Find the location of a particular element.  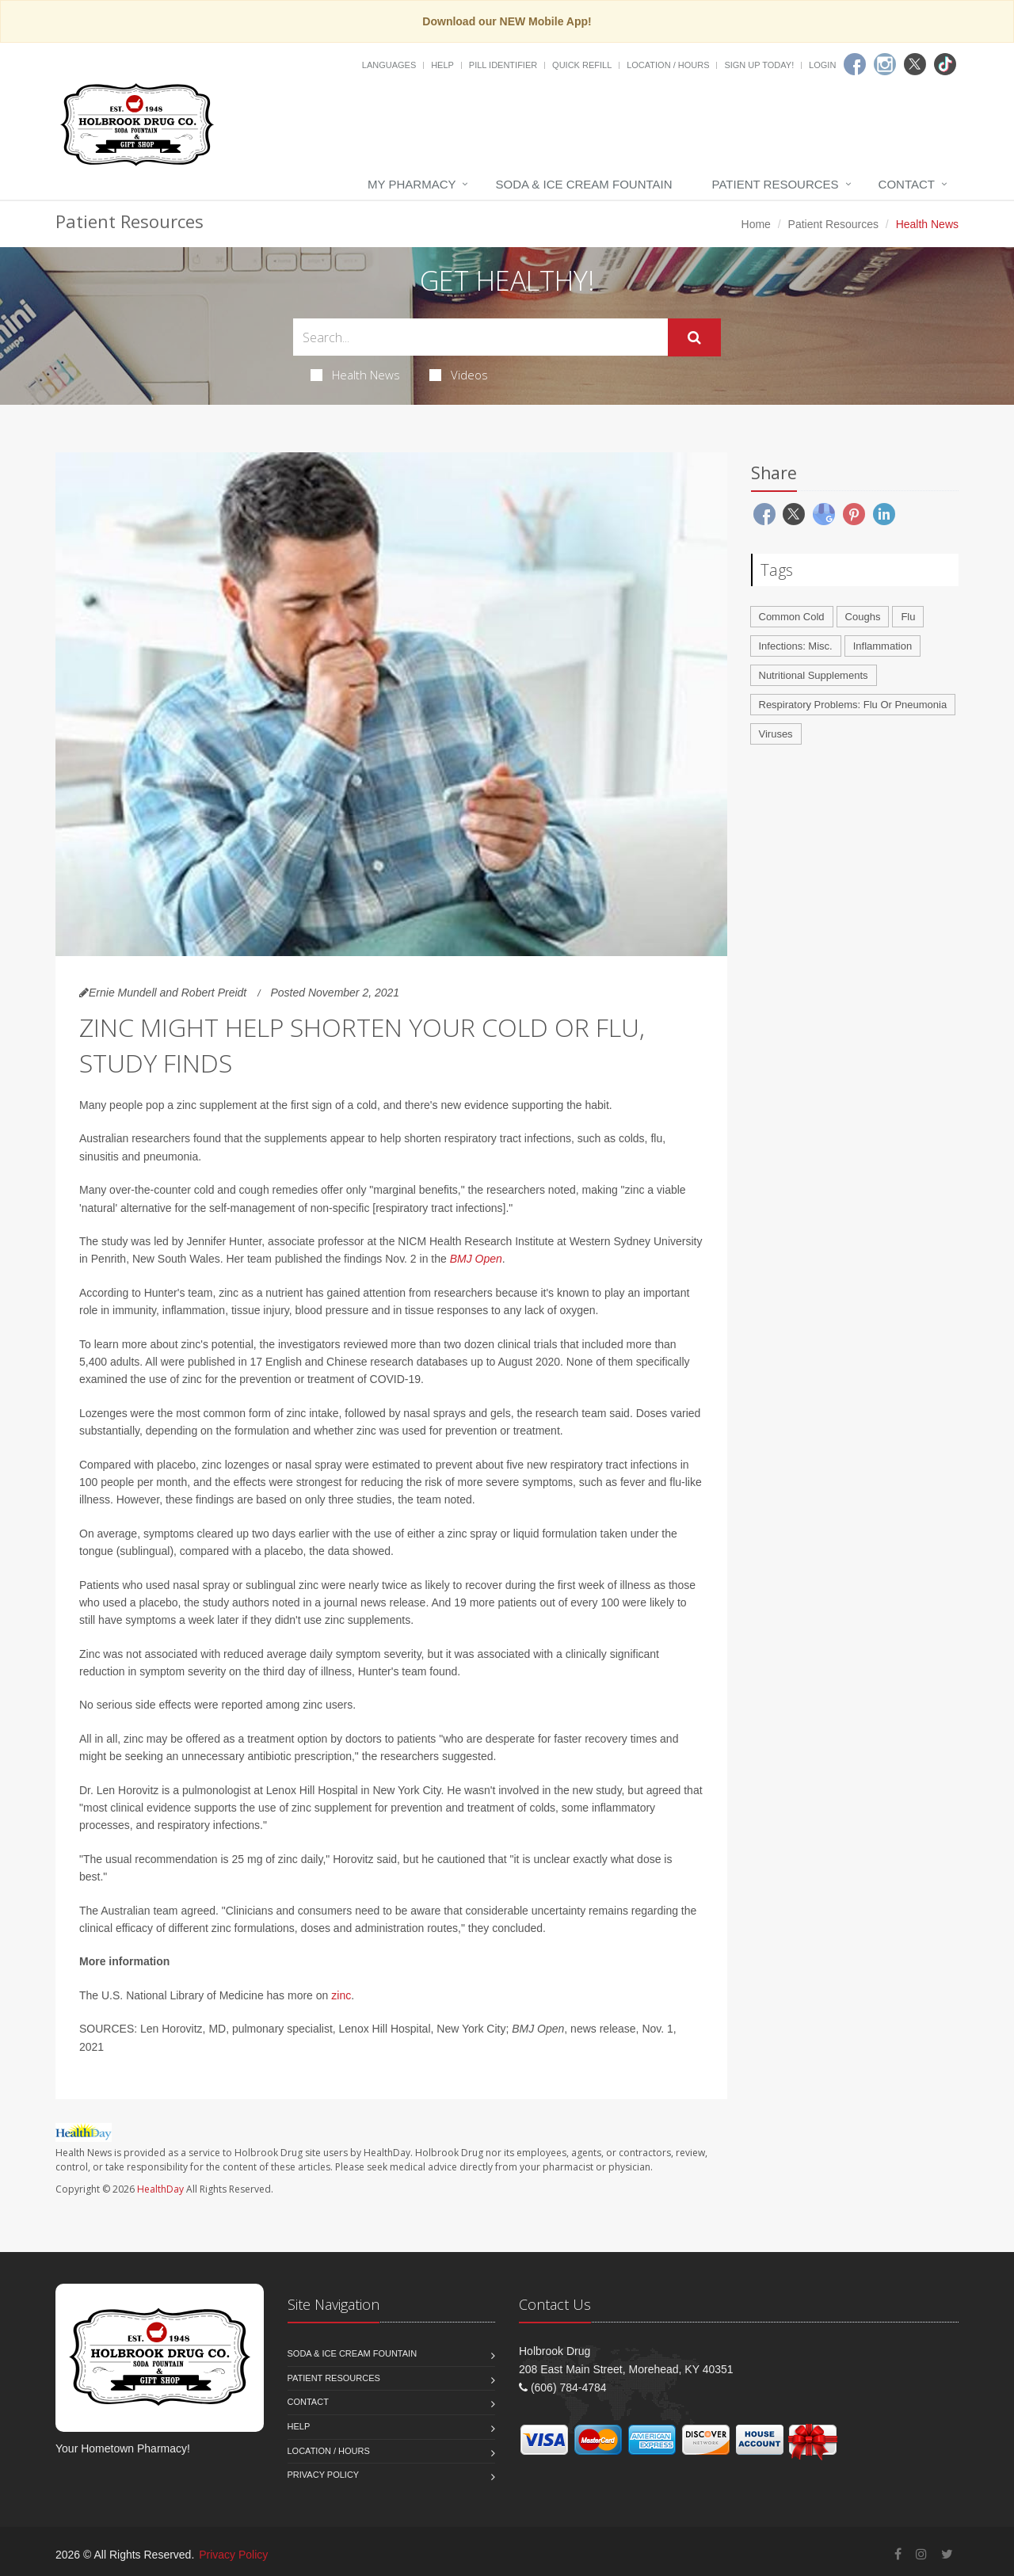

[TikTok] is located at coordinates (945, 64).